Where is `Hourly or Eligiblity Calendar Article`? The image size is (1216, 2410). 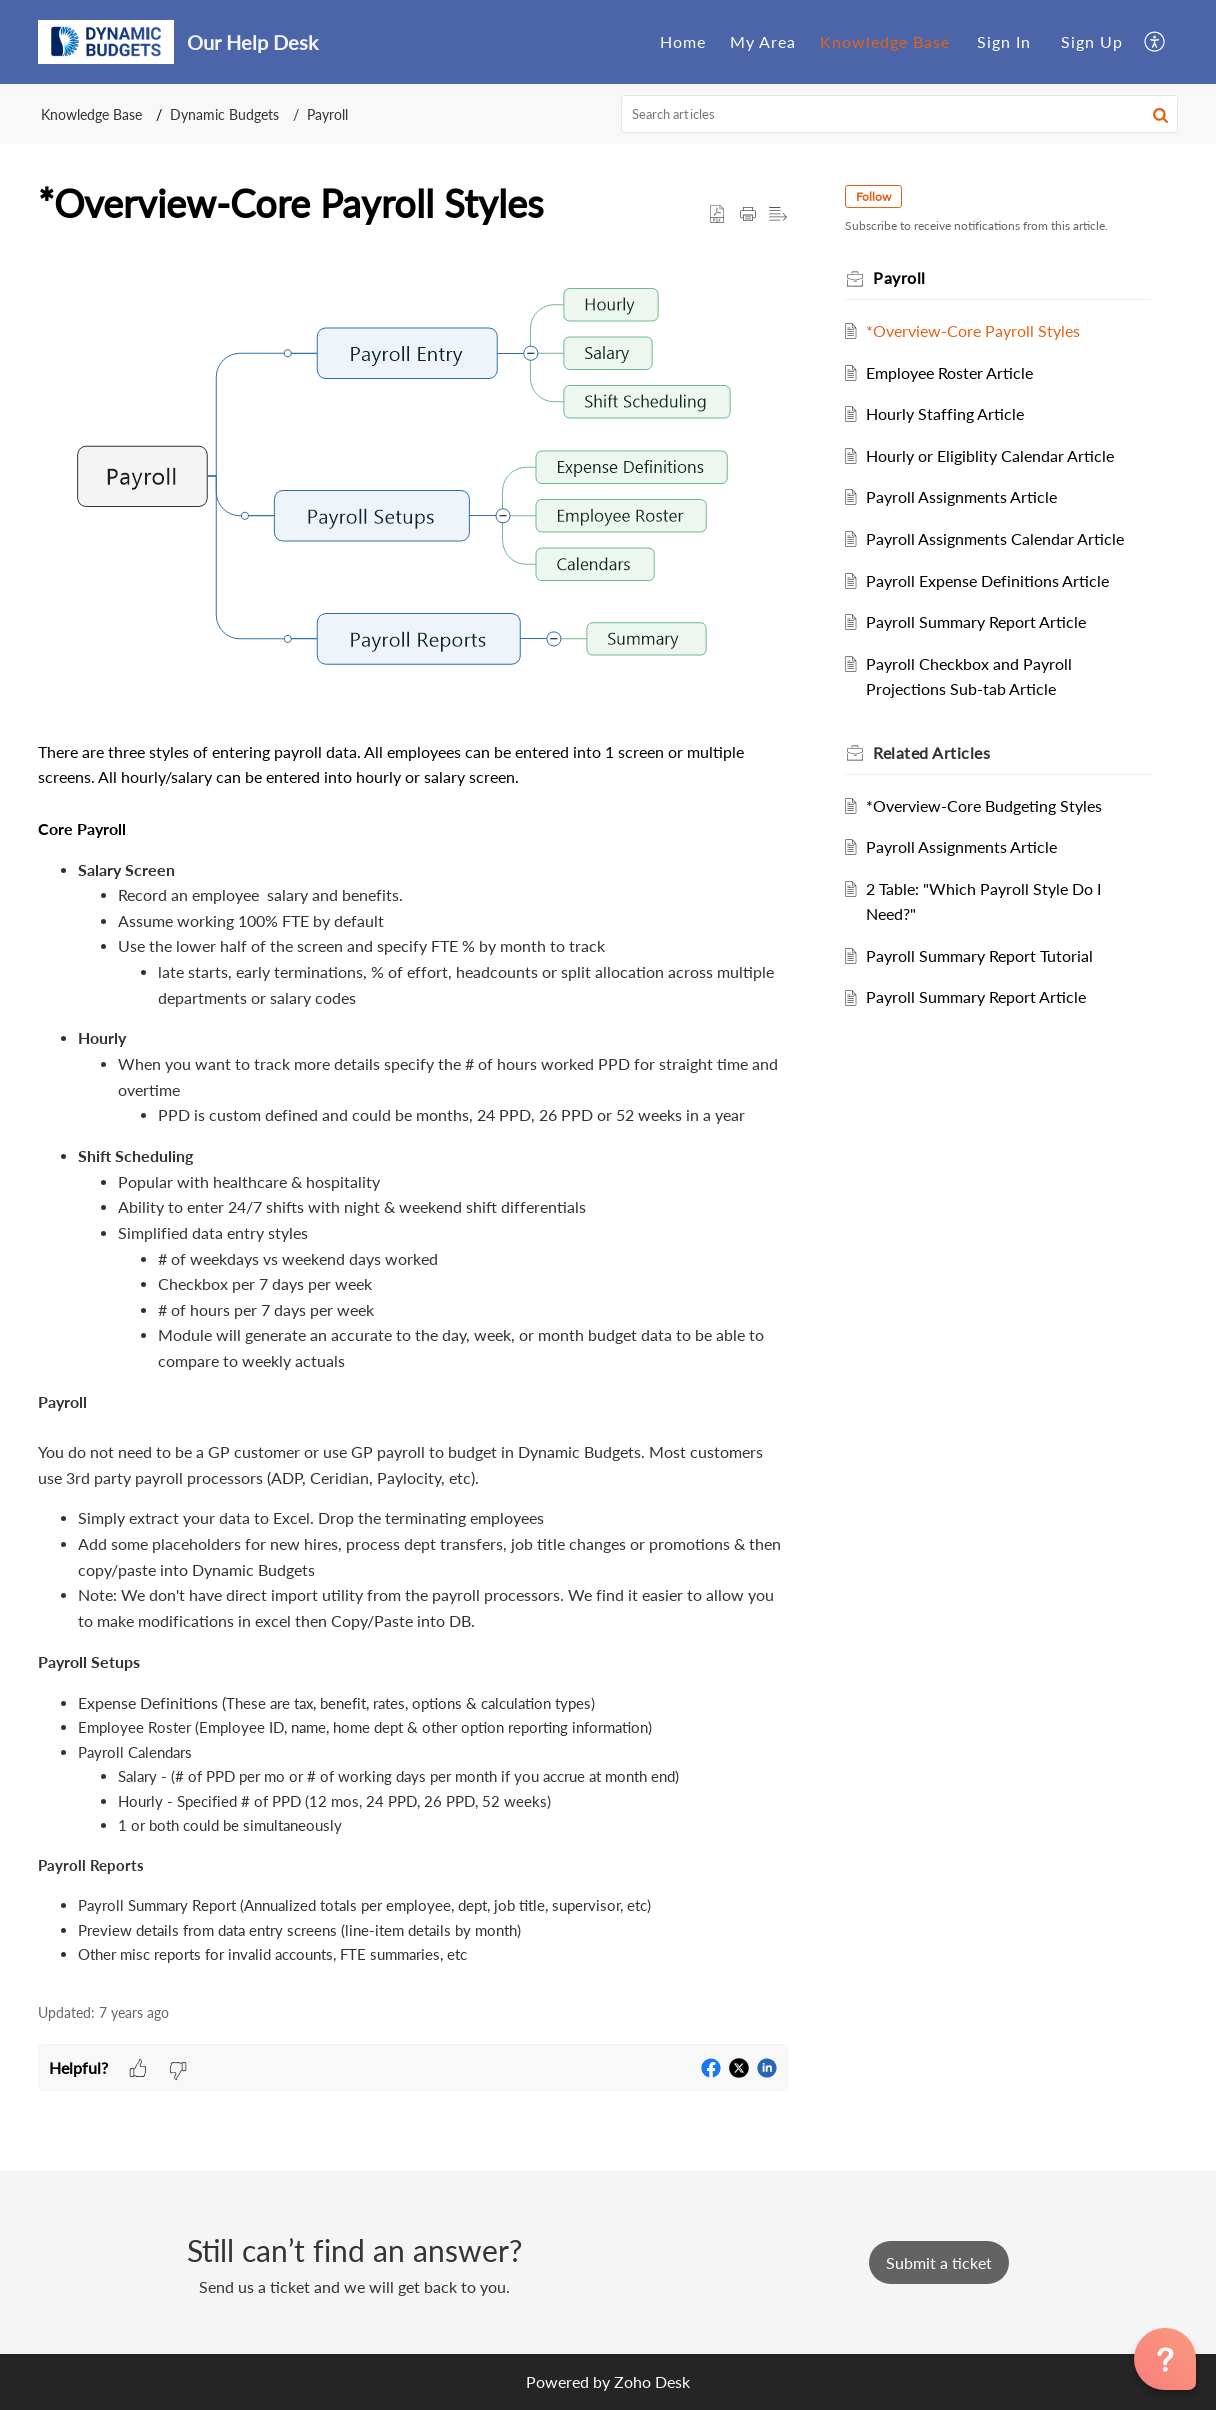 Hourly or Eligiblity Calendar Article is located at coordinates (997, 455).